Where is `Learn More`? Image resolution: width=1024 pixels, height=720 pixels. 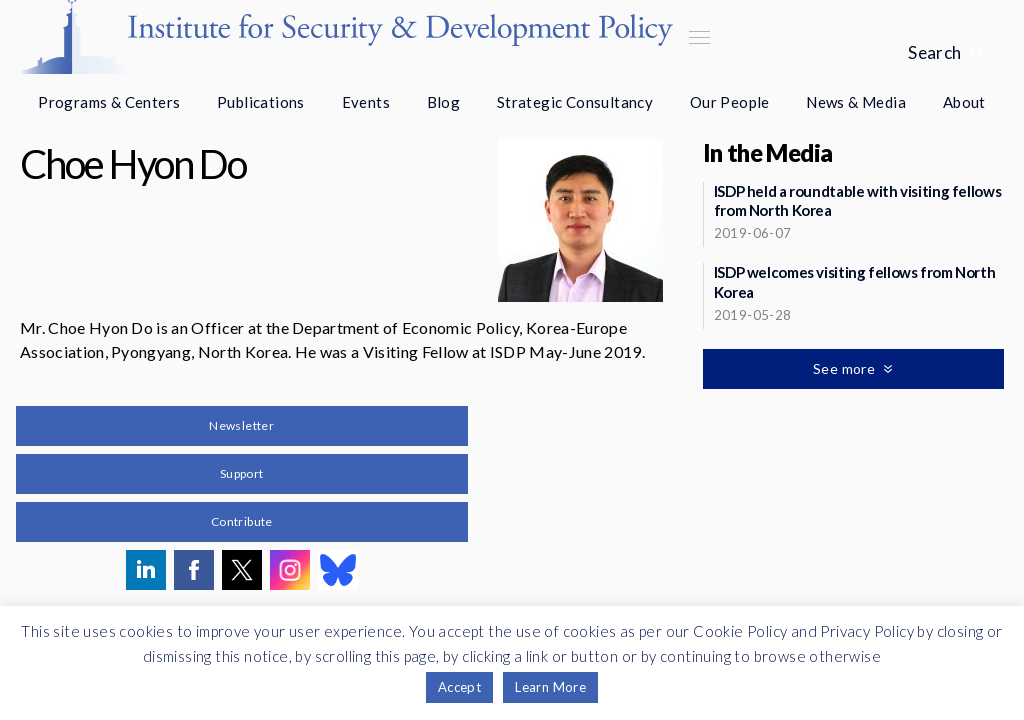
Learn More is located at coordinates (550, 687).